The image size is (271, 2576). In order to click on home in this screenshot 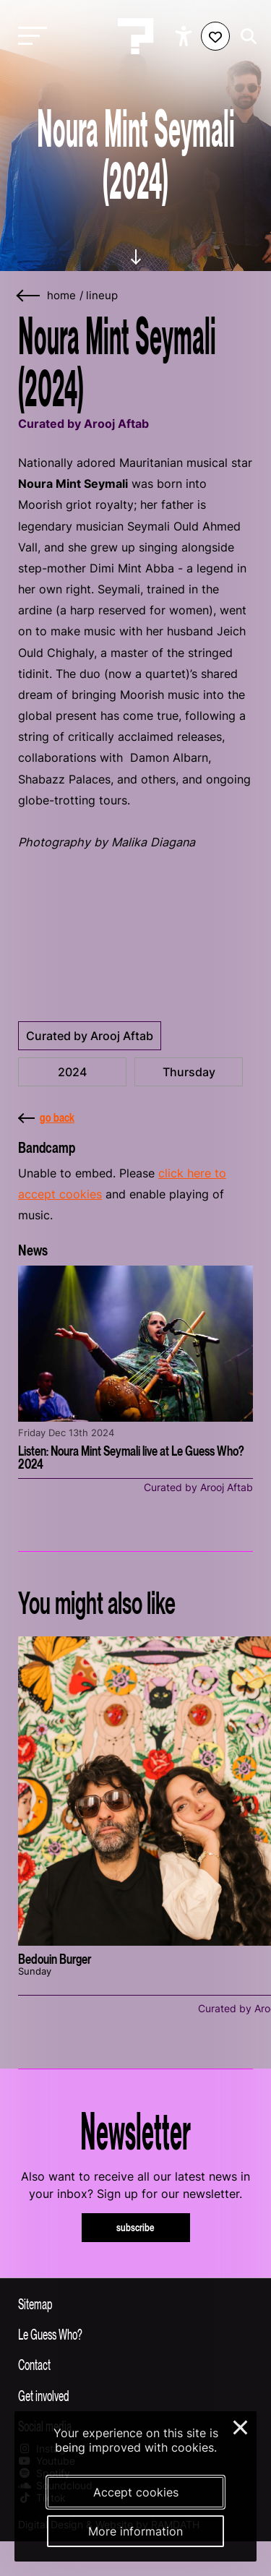, I will do `click(61, 295)`.